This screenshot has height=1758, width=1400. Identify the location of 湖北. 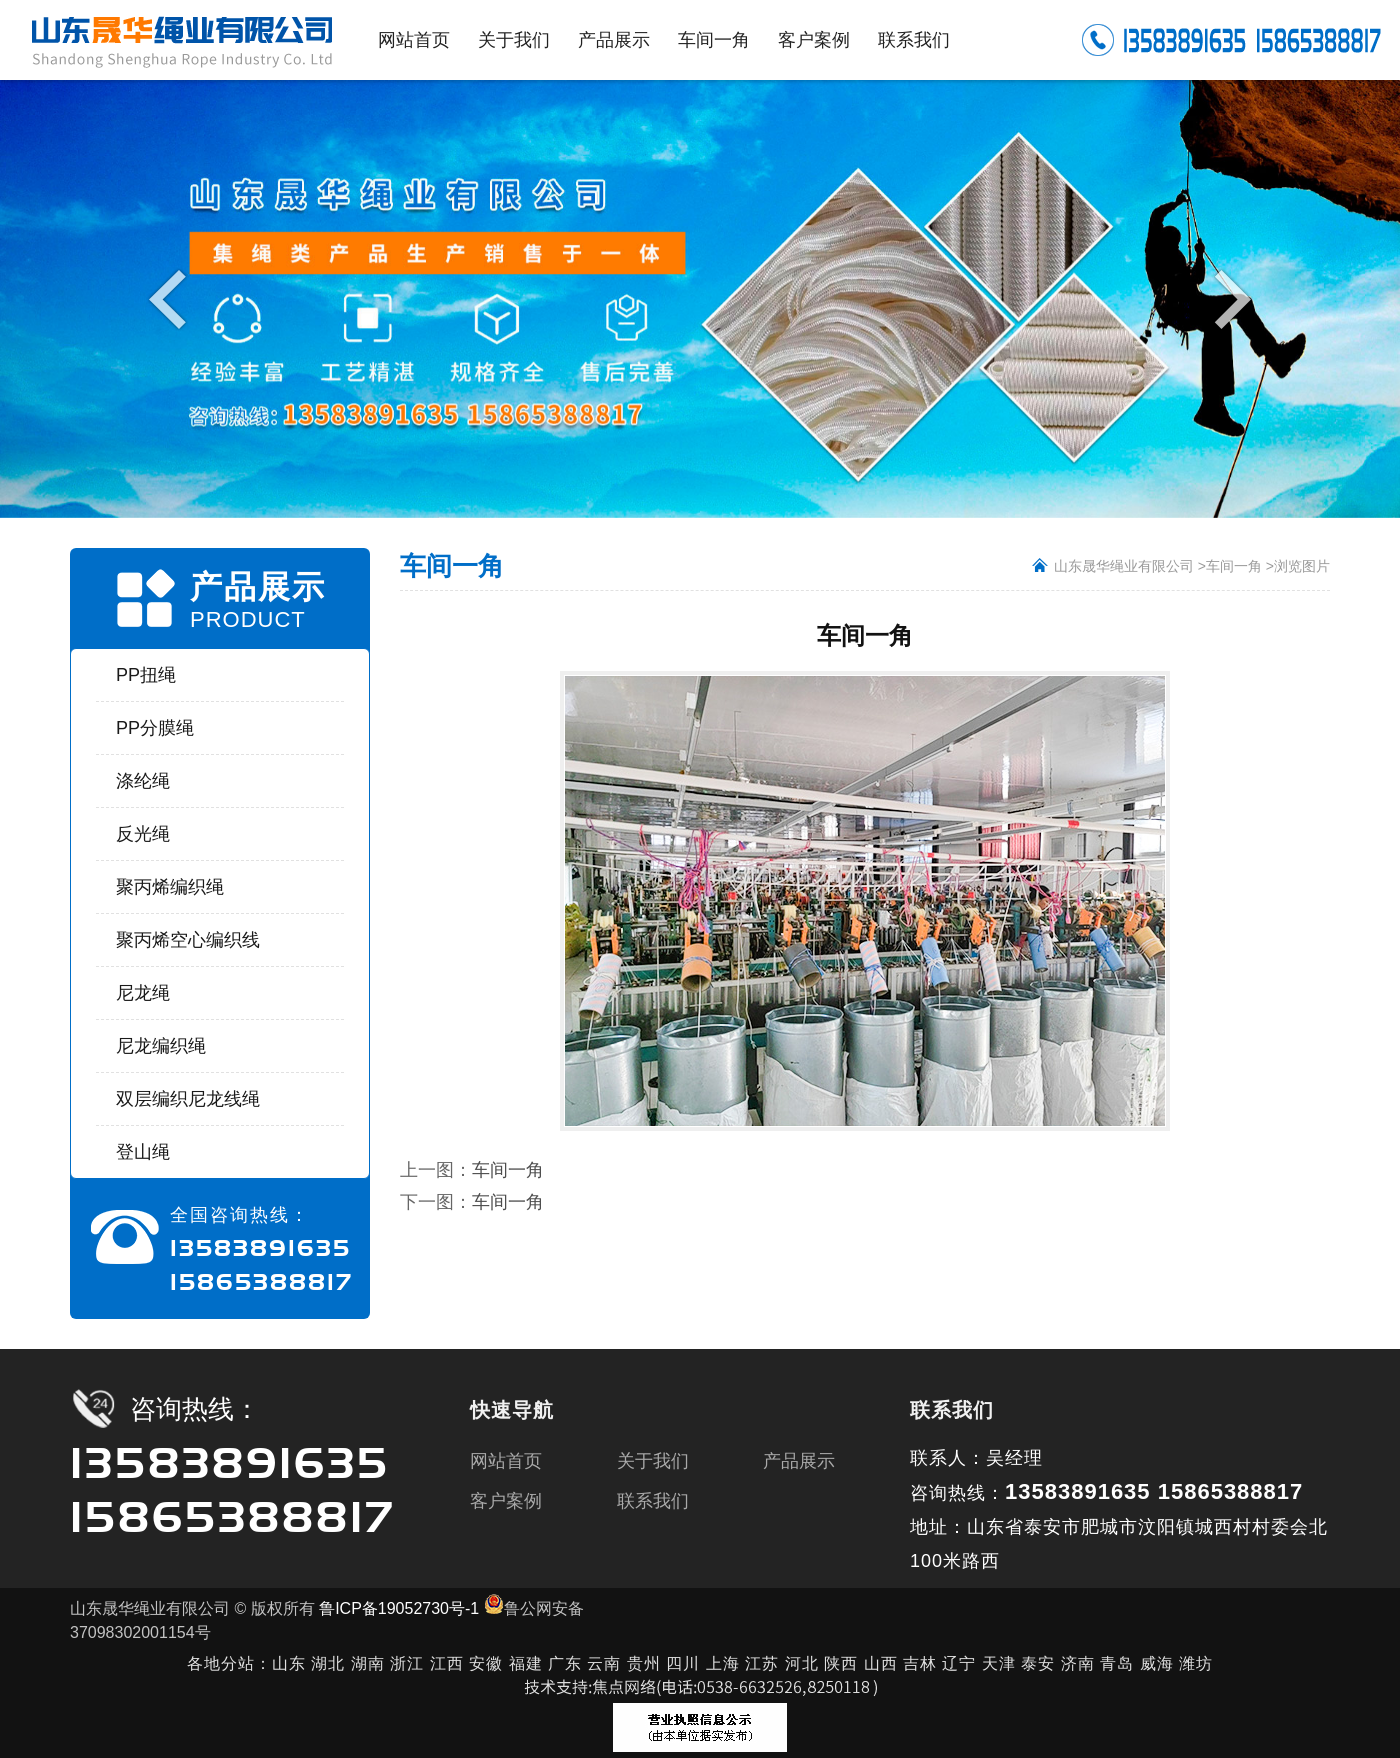
(328, 1663).